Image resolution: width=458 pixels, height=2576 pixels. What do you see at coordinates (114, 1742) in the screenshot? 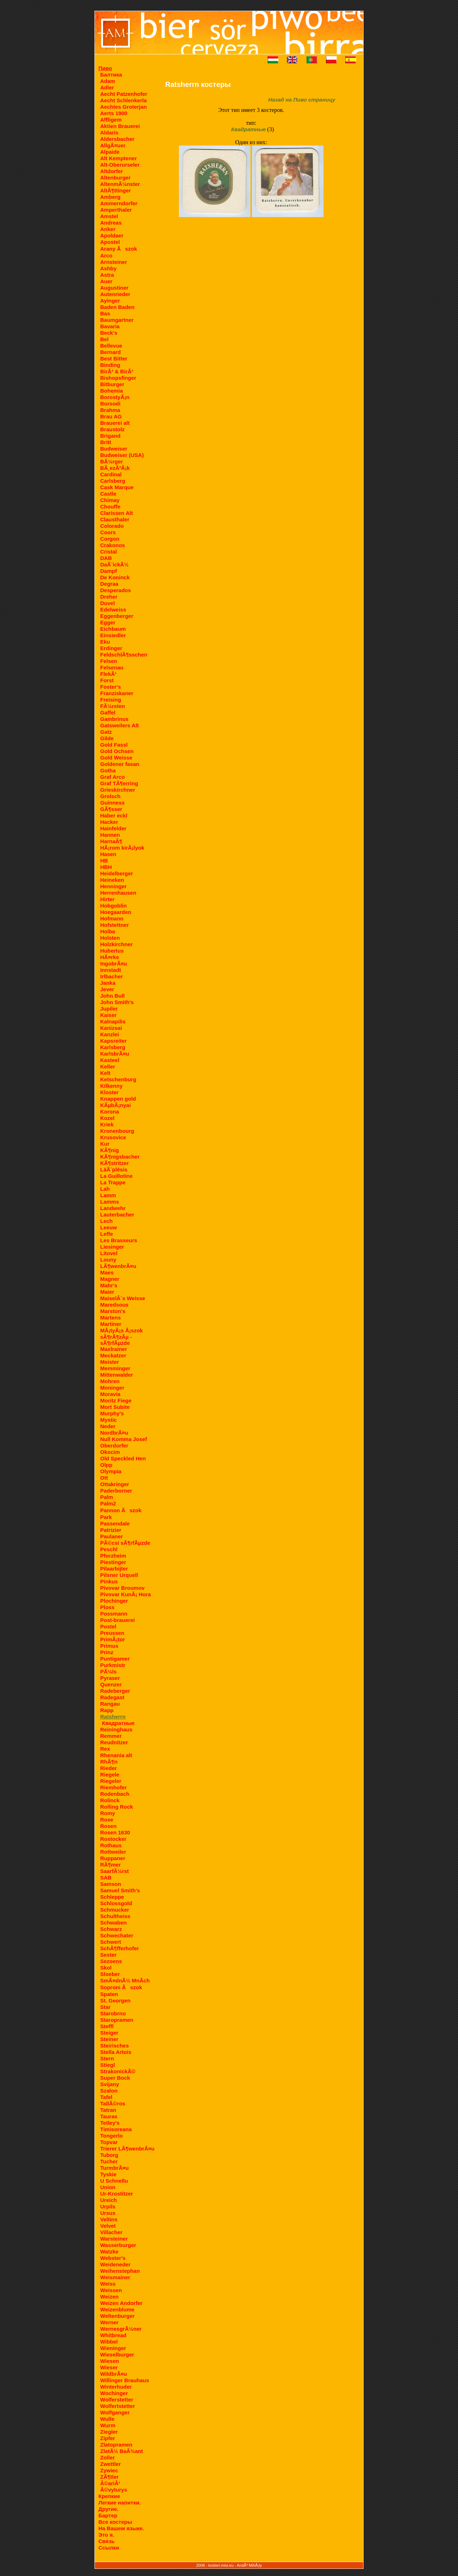
I see `Reudnitzer` at bounding box center [114, 1742].